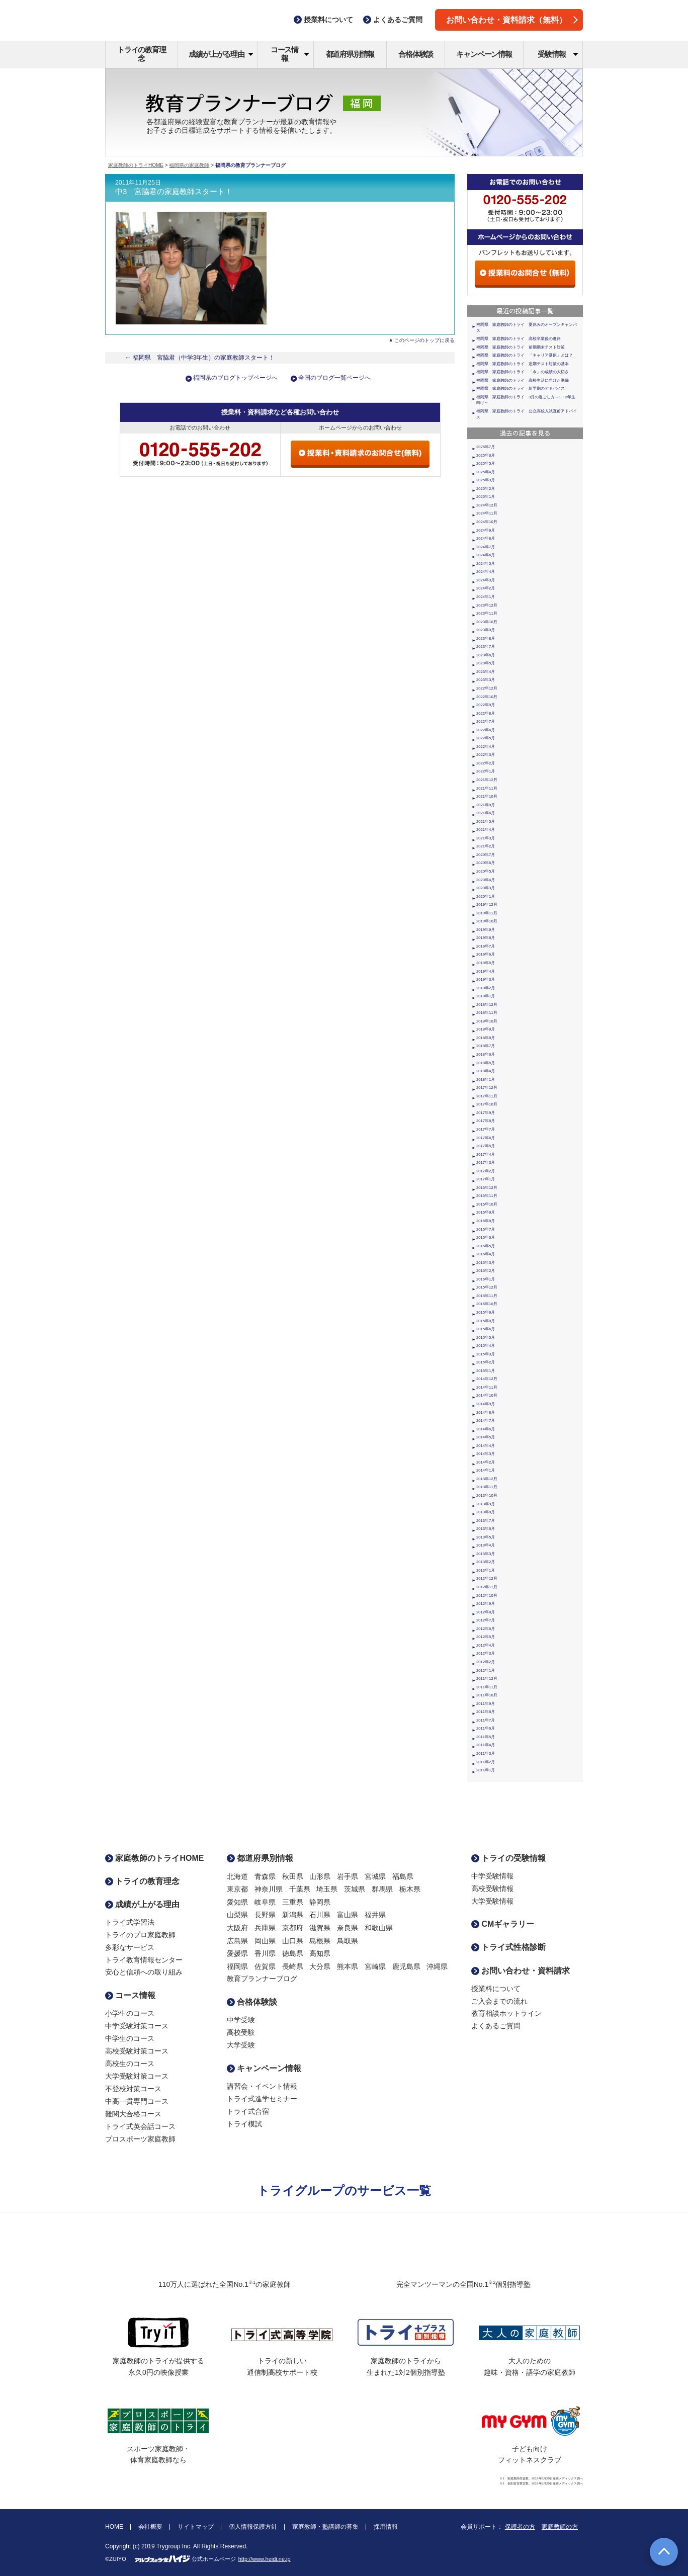 This screenshot has width=688, height=2576. Describe the element at coordinates (486, 788) in the screenshot. I see `2021年11月` at that location.